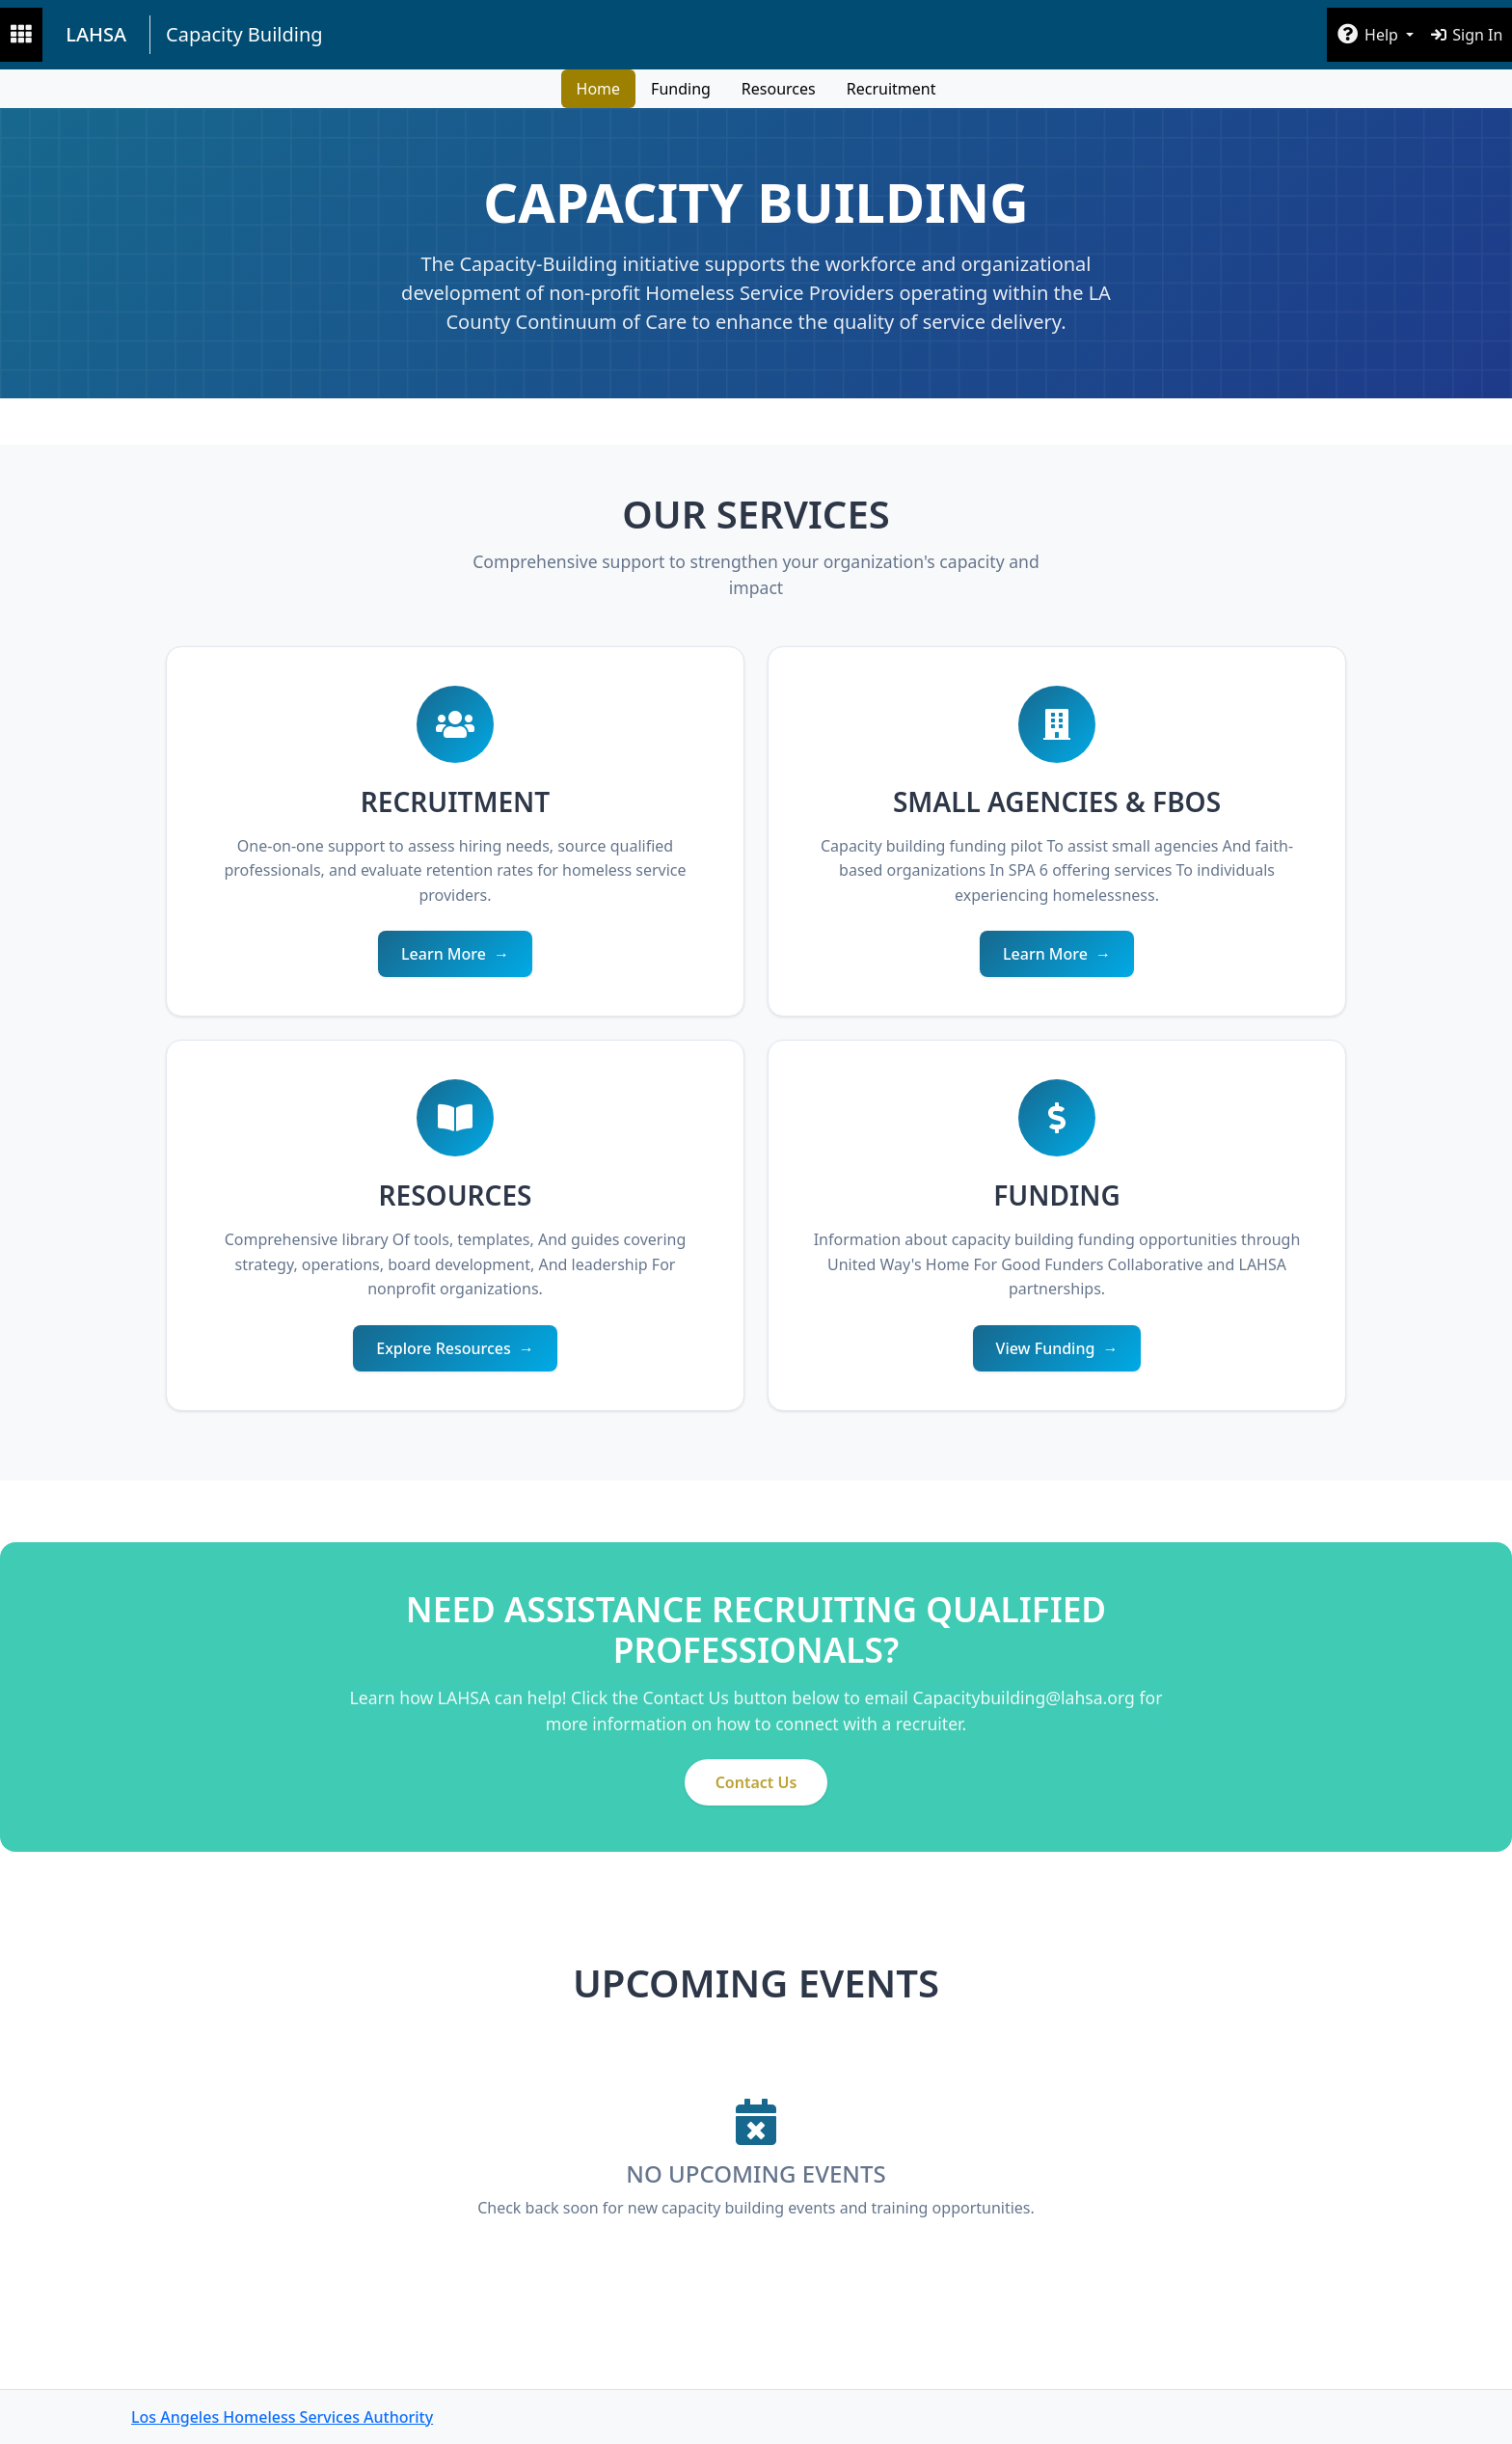 The image size is (1512, 2444). Describe the element at coordinates (1368, 34) in the screenshot. I see `Help [button]` at that location.